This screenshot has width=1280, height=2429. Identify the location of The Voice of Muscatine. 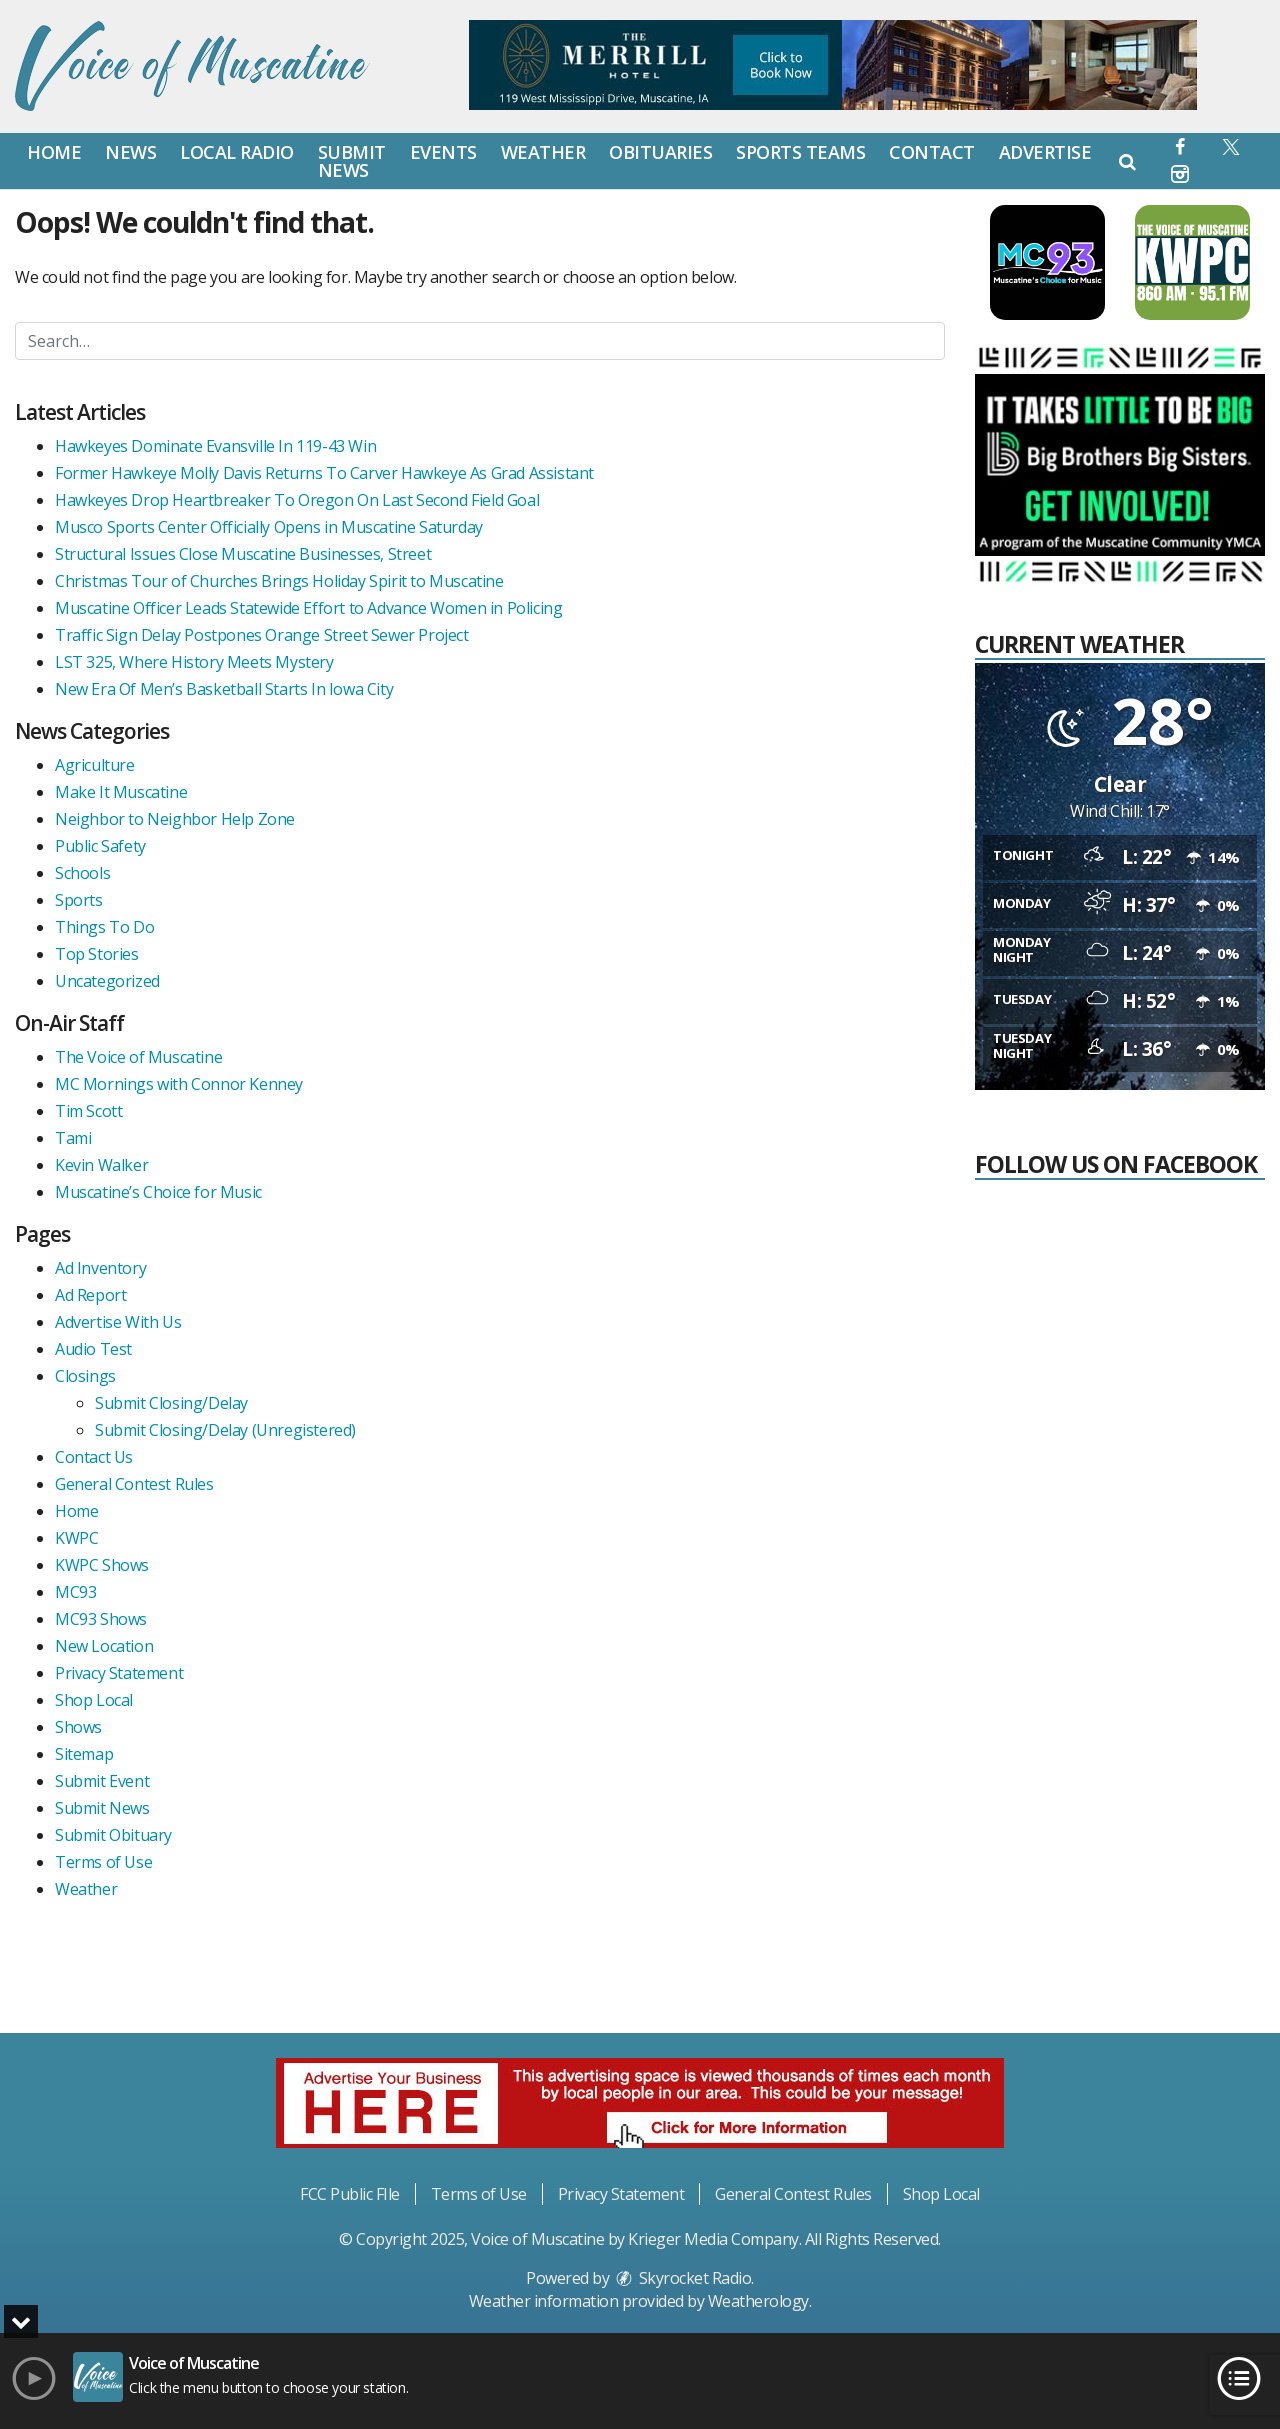
(138, 1057).